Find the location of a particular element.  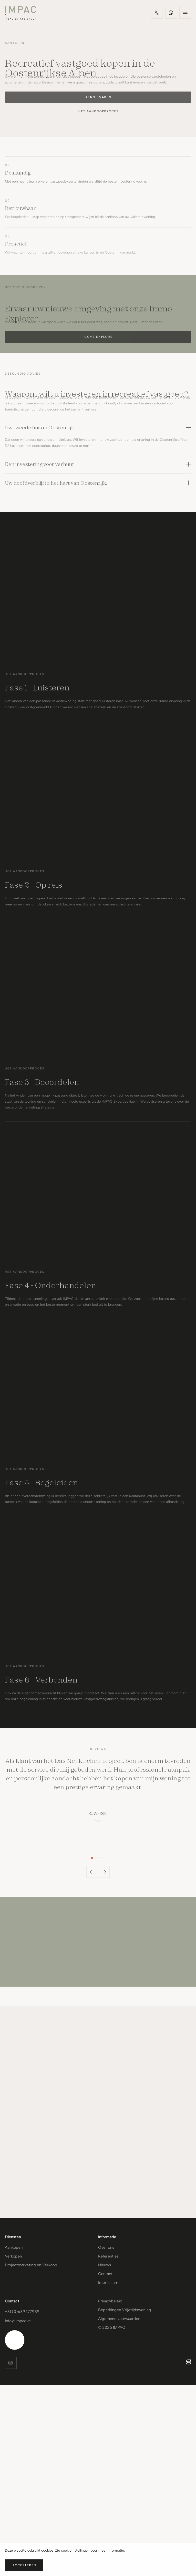

[Volgende] is located at coordinates (104, 2160).